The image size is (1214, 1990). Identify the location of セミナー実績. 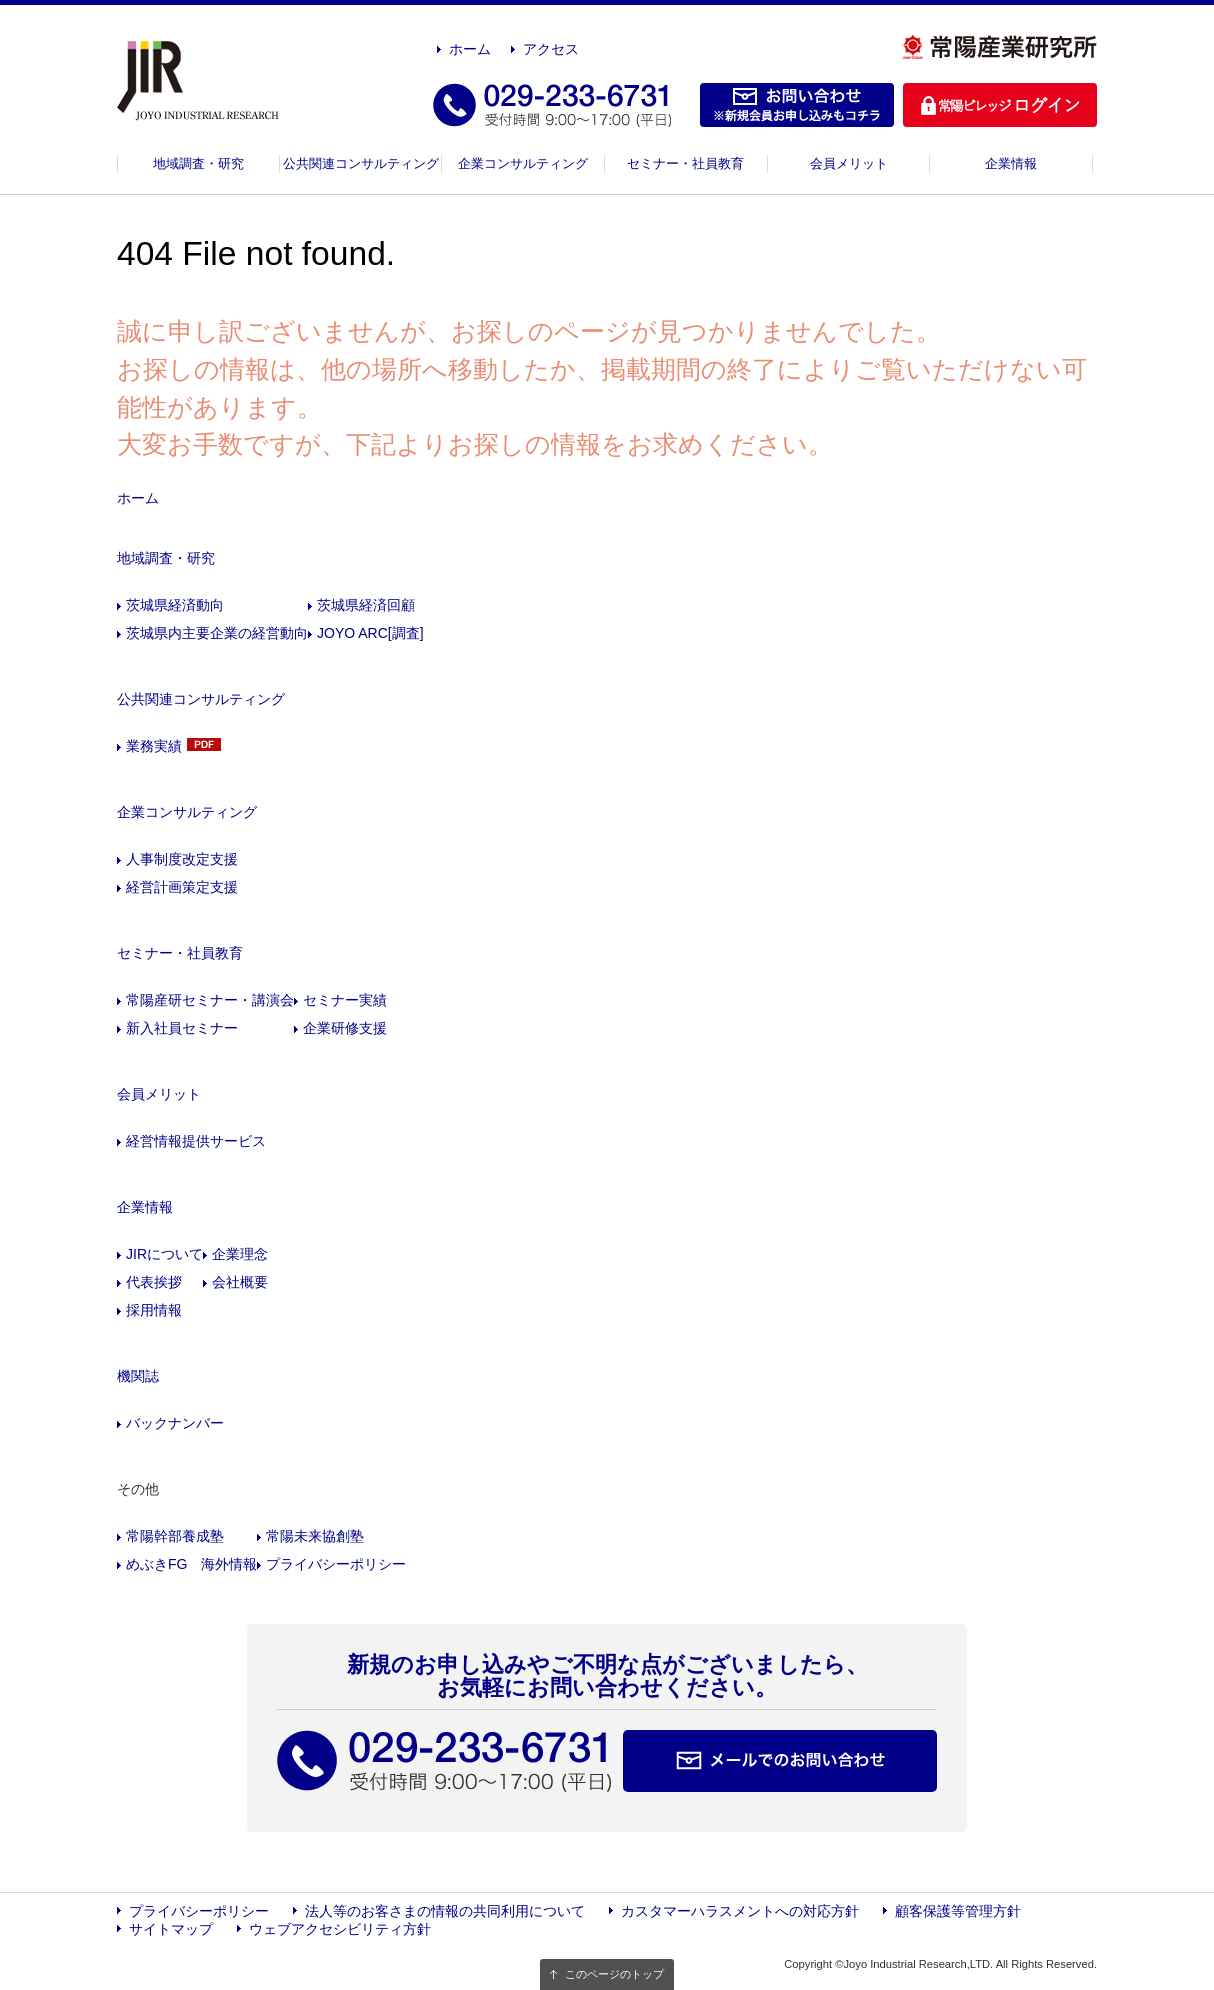
(345, 1000).